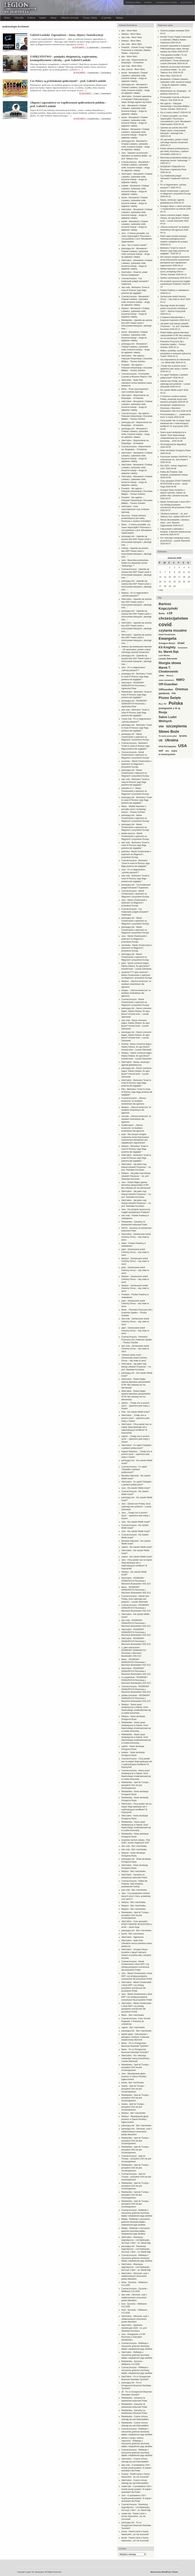  I want to click on 1 [Wpisy opublikowane dnia 2026-04-01], so click(169, 567).